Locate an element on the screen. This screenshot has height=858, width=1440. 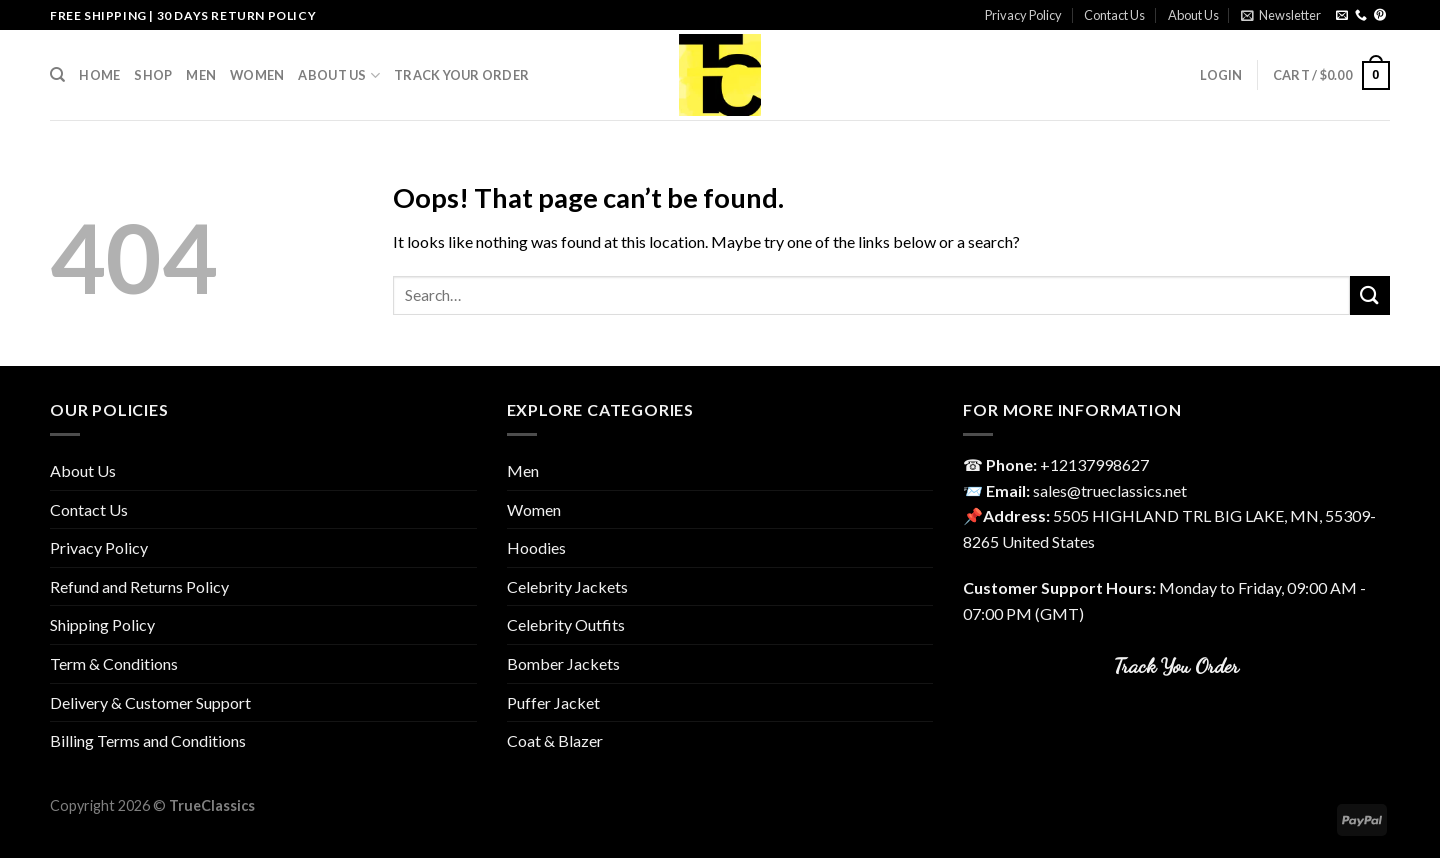
Hoodies is located at coordinates (536, 547).